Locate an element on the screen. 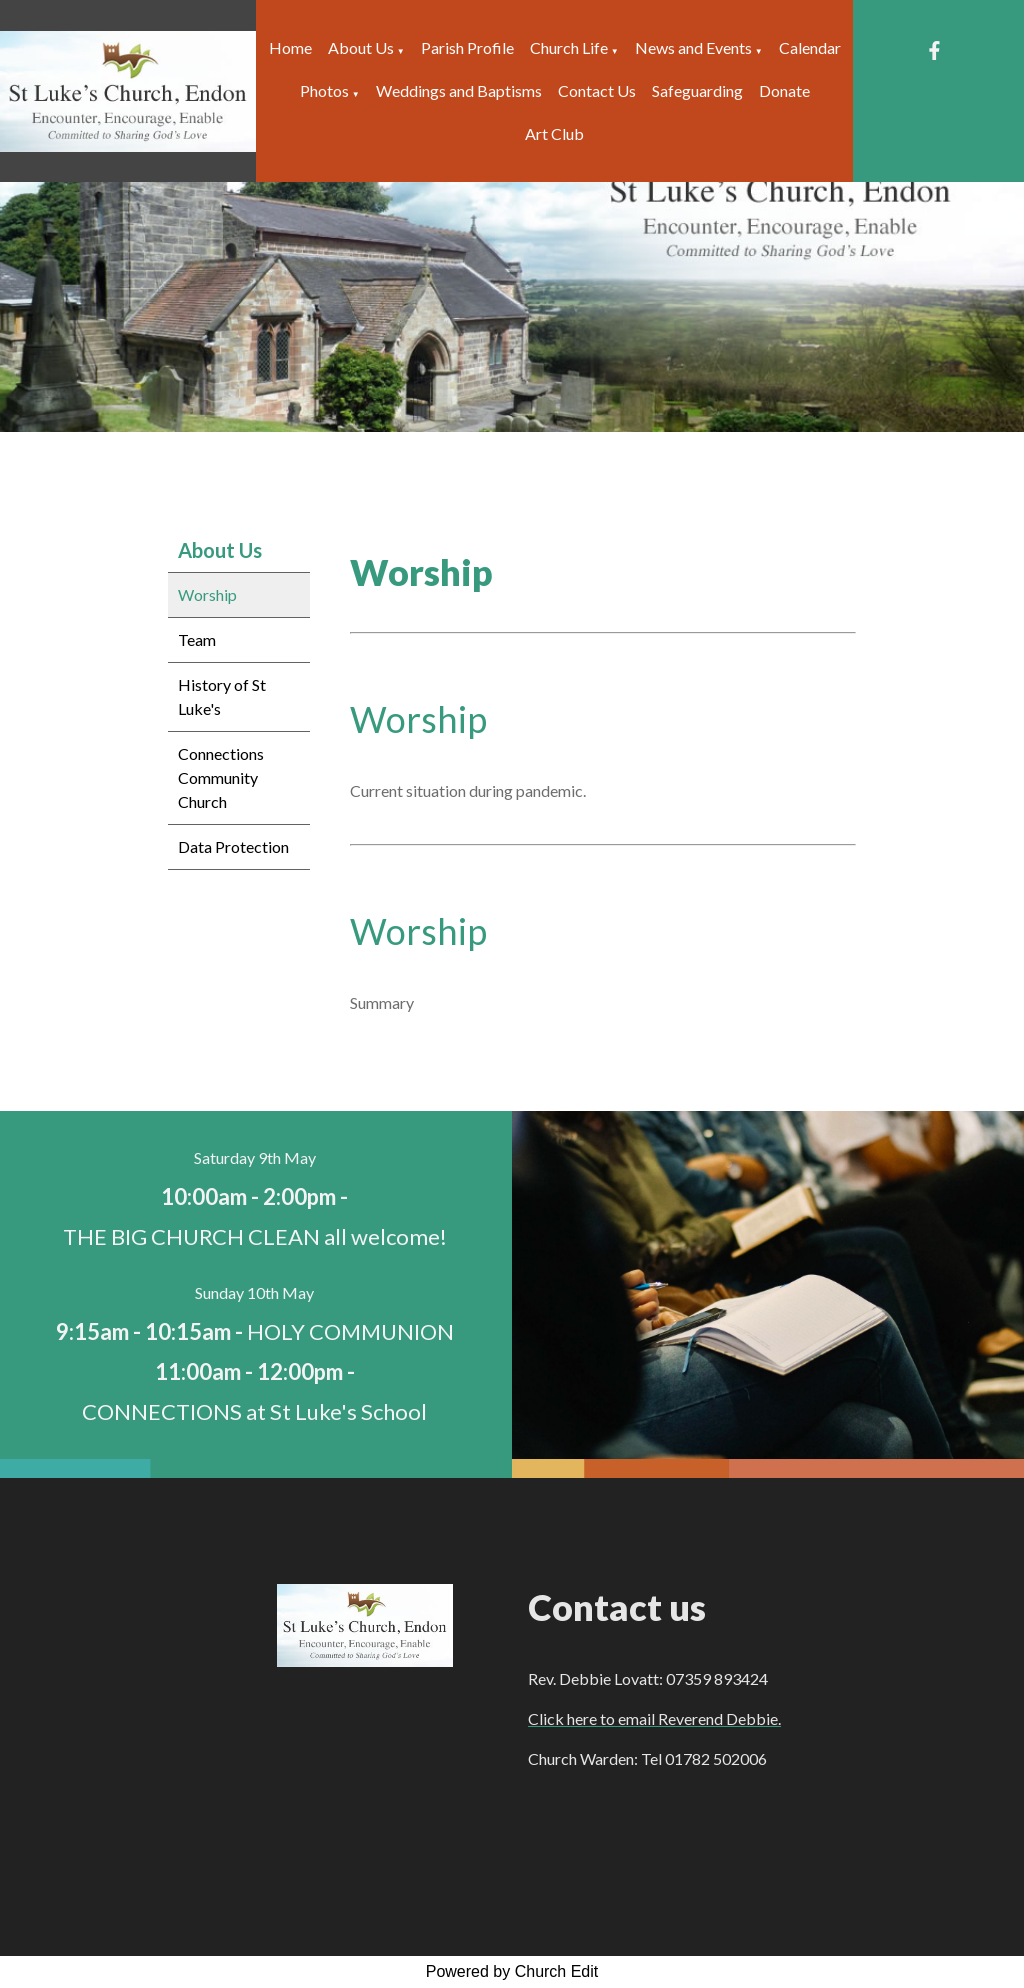 The height and width of the screenshot is (1988, 1024). Church Life is located at coordinates (569, 47).